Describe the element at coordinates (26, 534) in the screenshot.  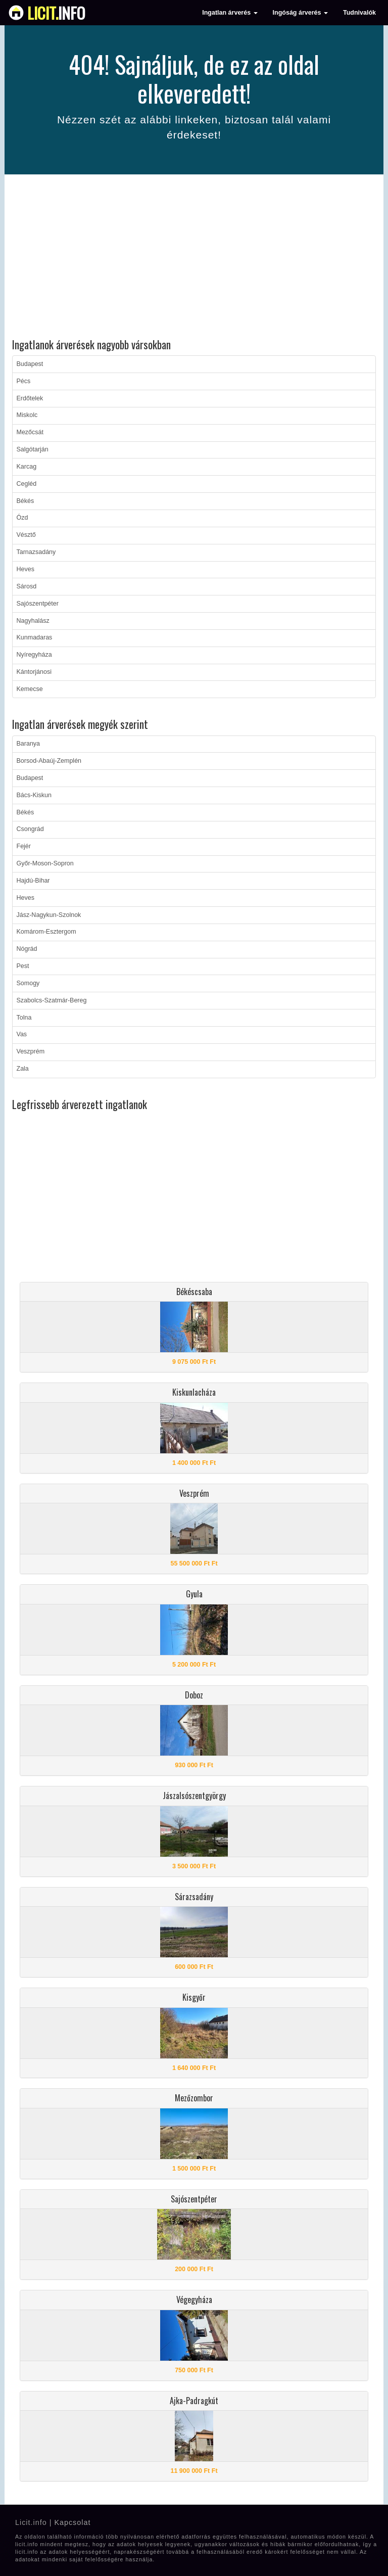
I see `Vésztő` at that location.